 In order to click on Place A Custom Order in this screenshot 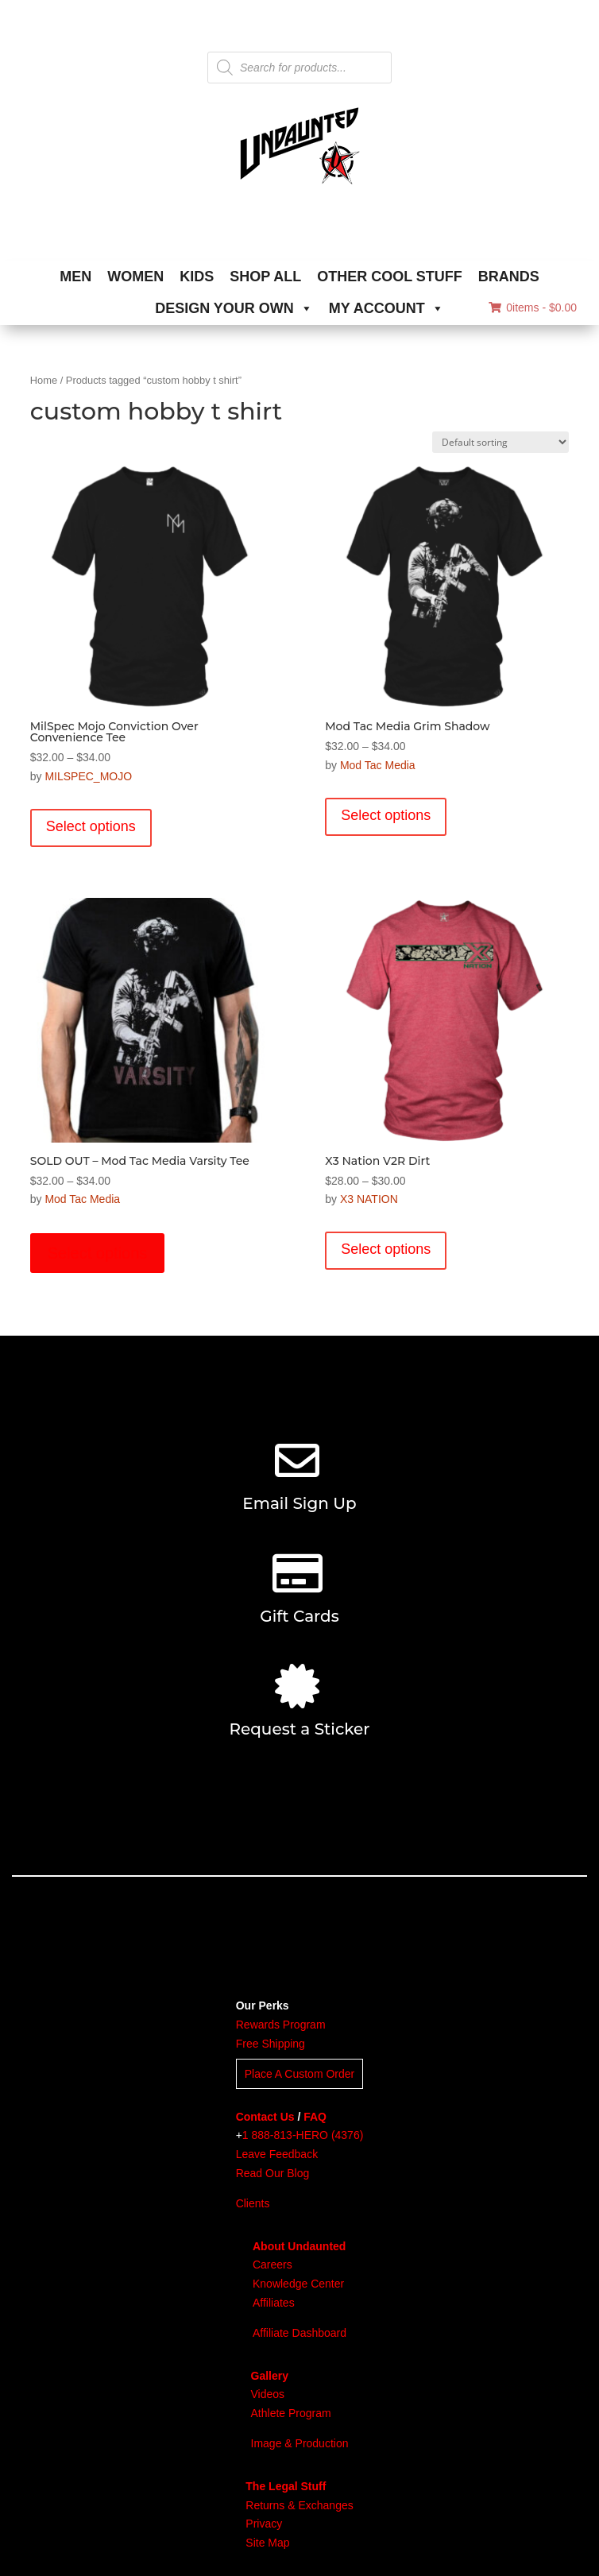, I will do `click(300, 2073)`.